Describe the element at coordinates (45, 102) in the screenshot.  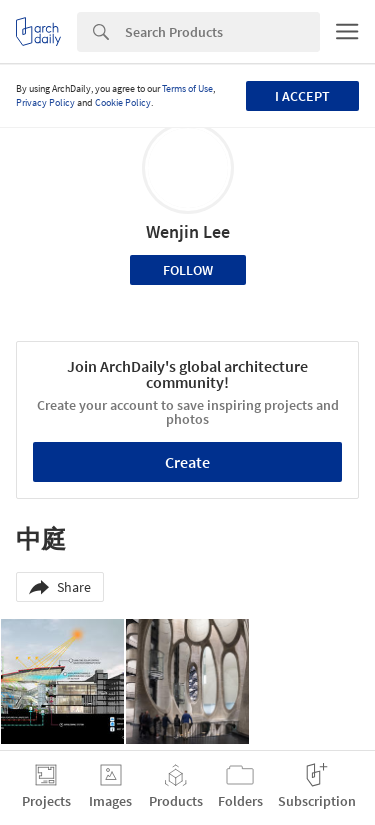
I see `Privacy Policy` at that location.